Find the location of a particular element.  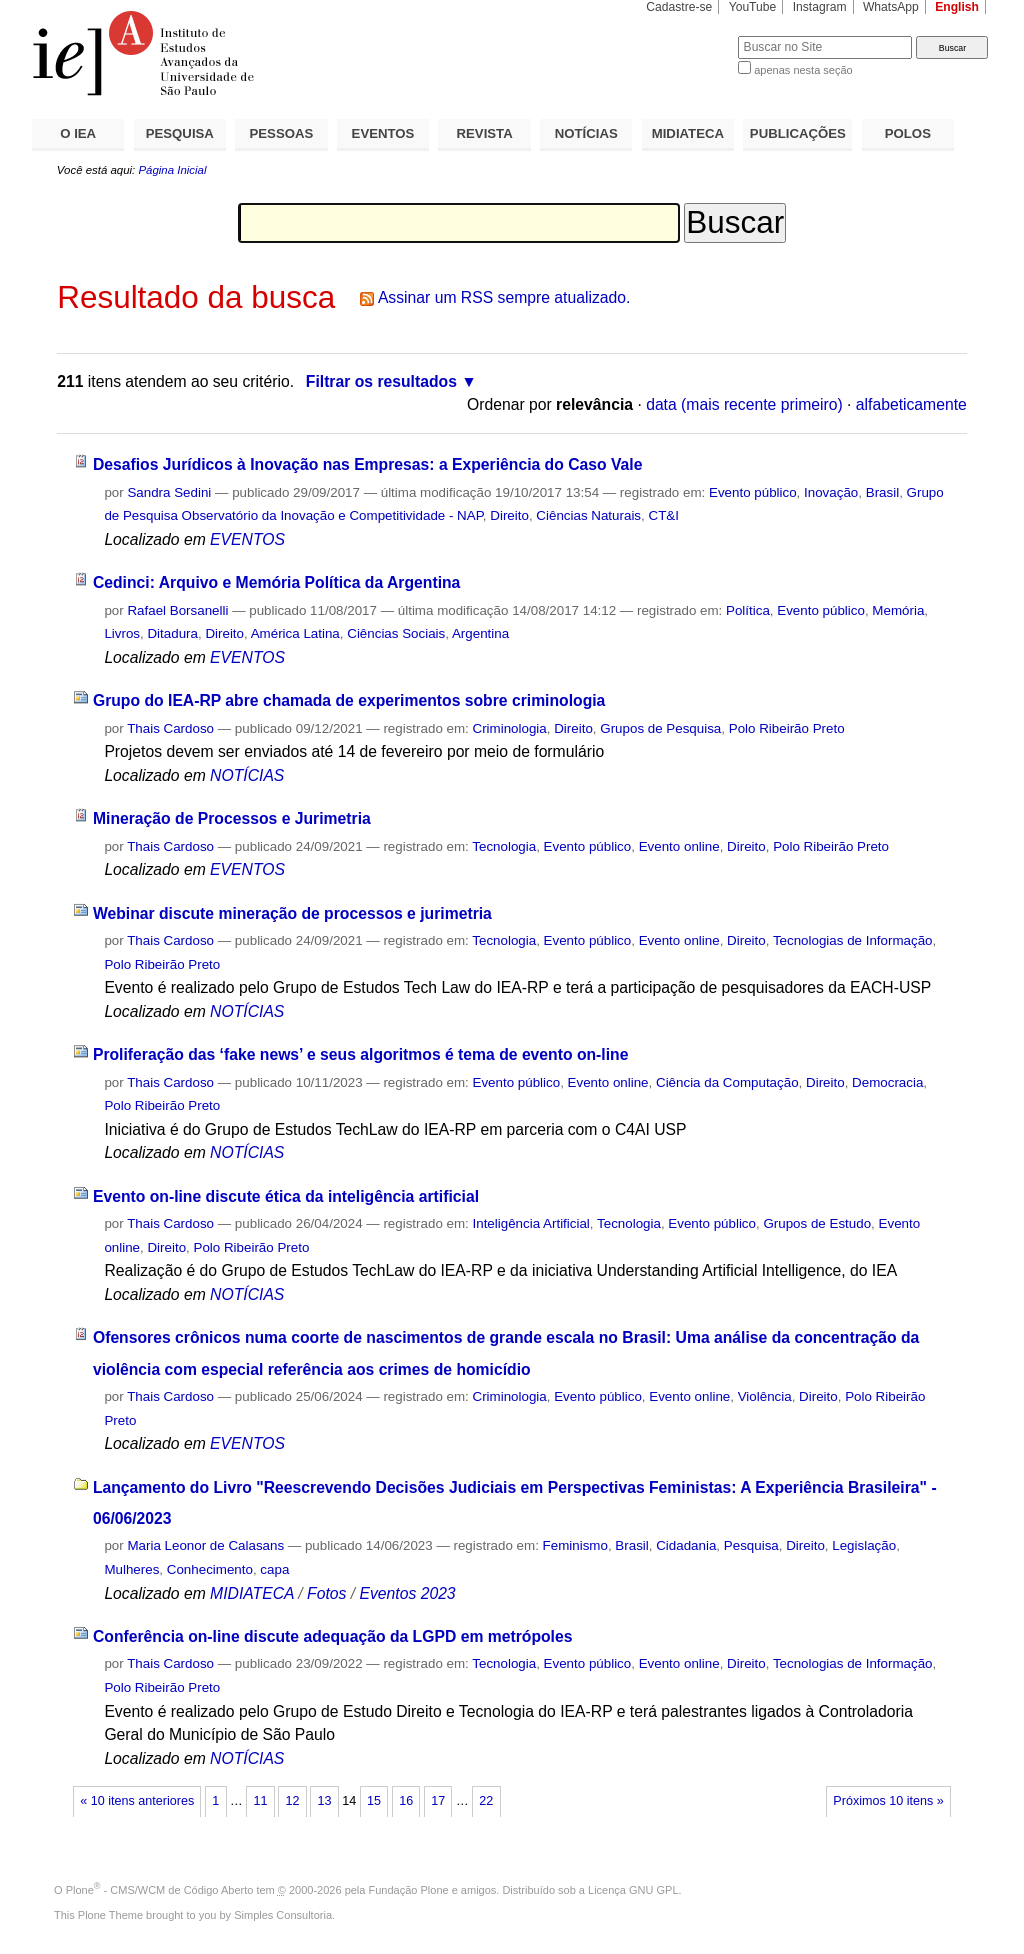

REVISTA is located at coordinates (485, 133).